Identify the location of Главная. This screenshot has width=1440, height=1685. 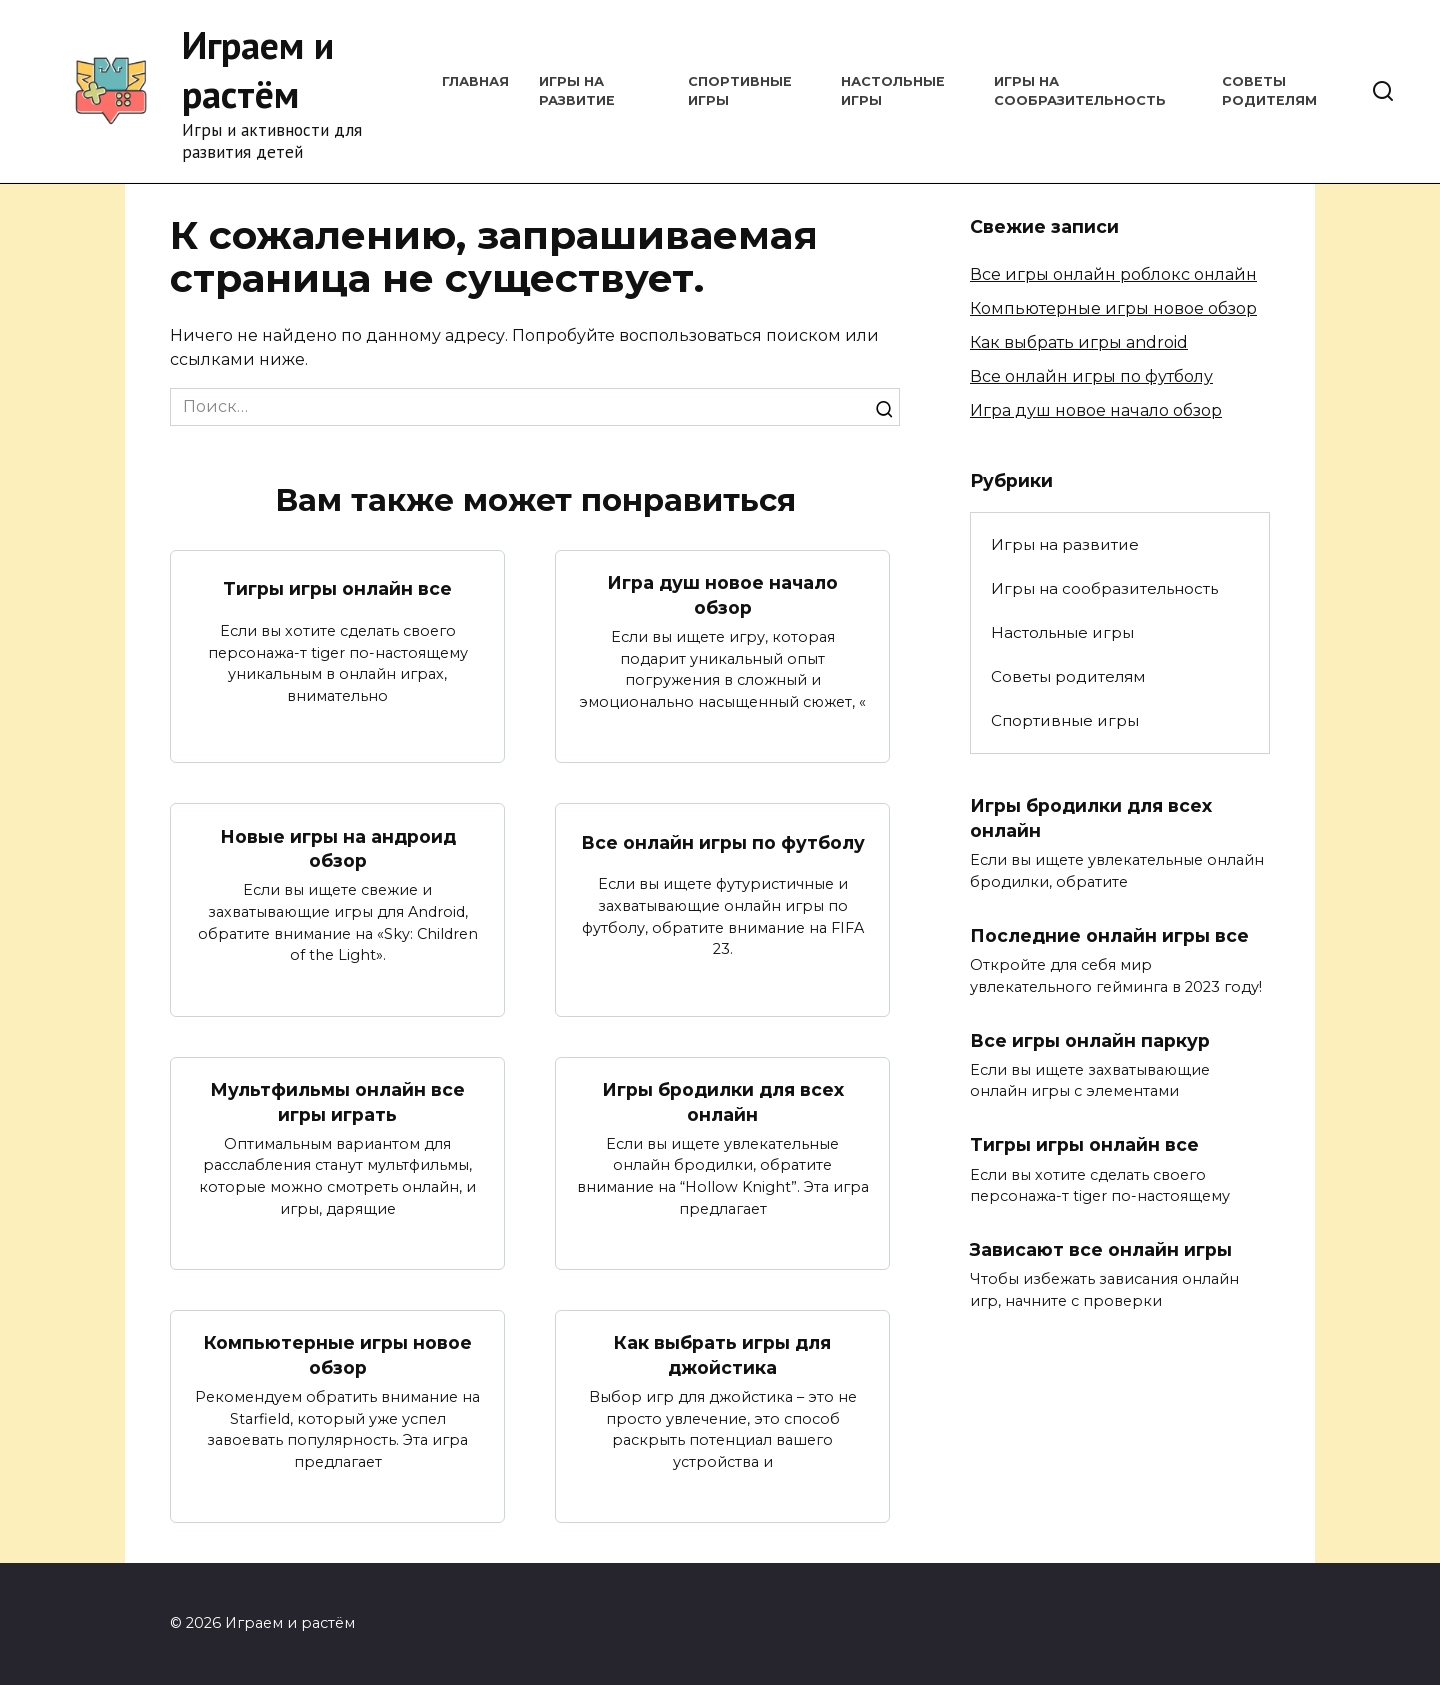
(475, 81).